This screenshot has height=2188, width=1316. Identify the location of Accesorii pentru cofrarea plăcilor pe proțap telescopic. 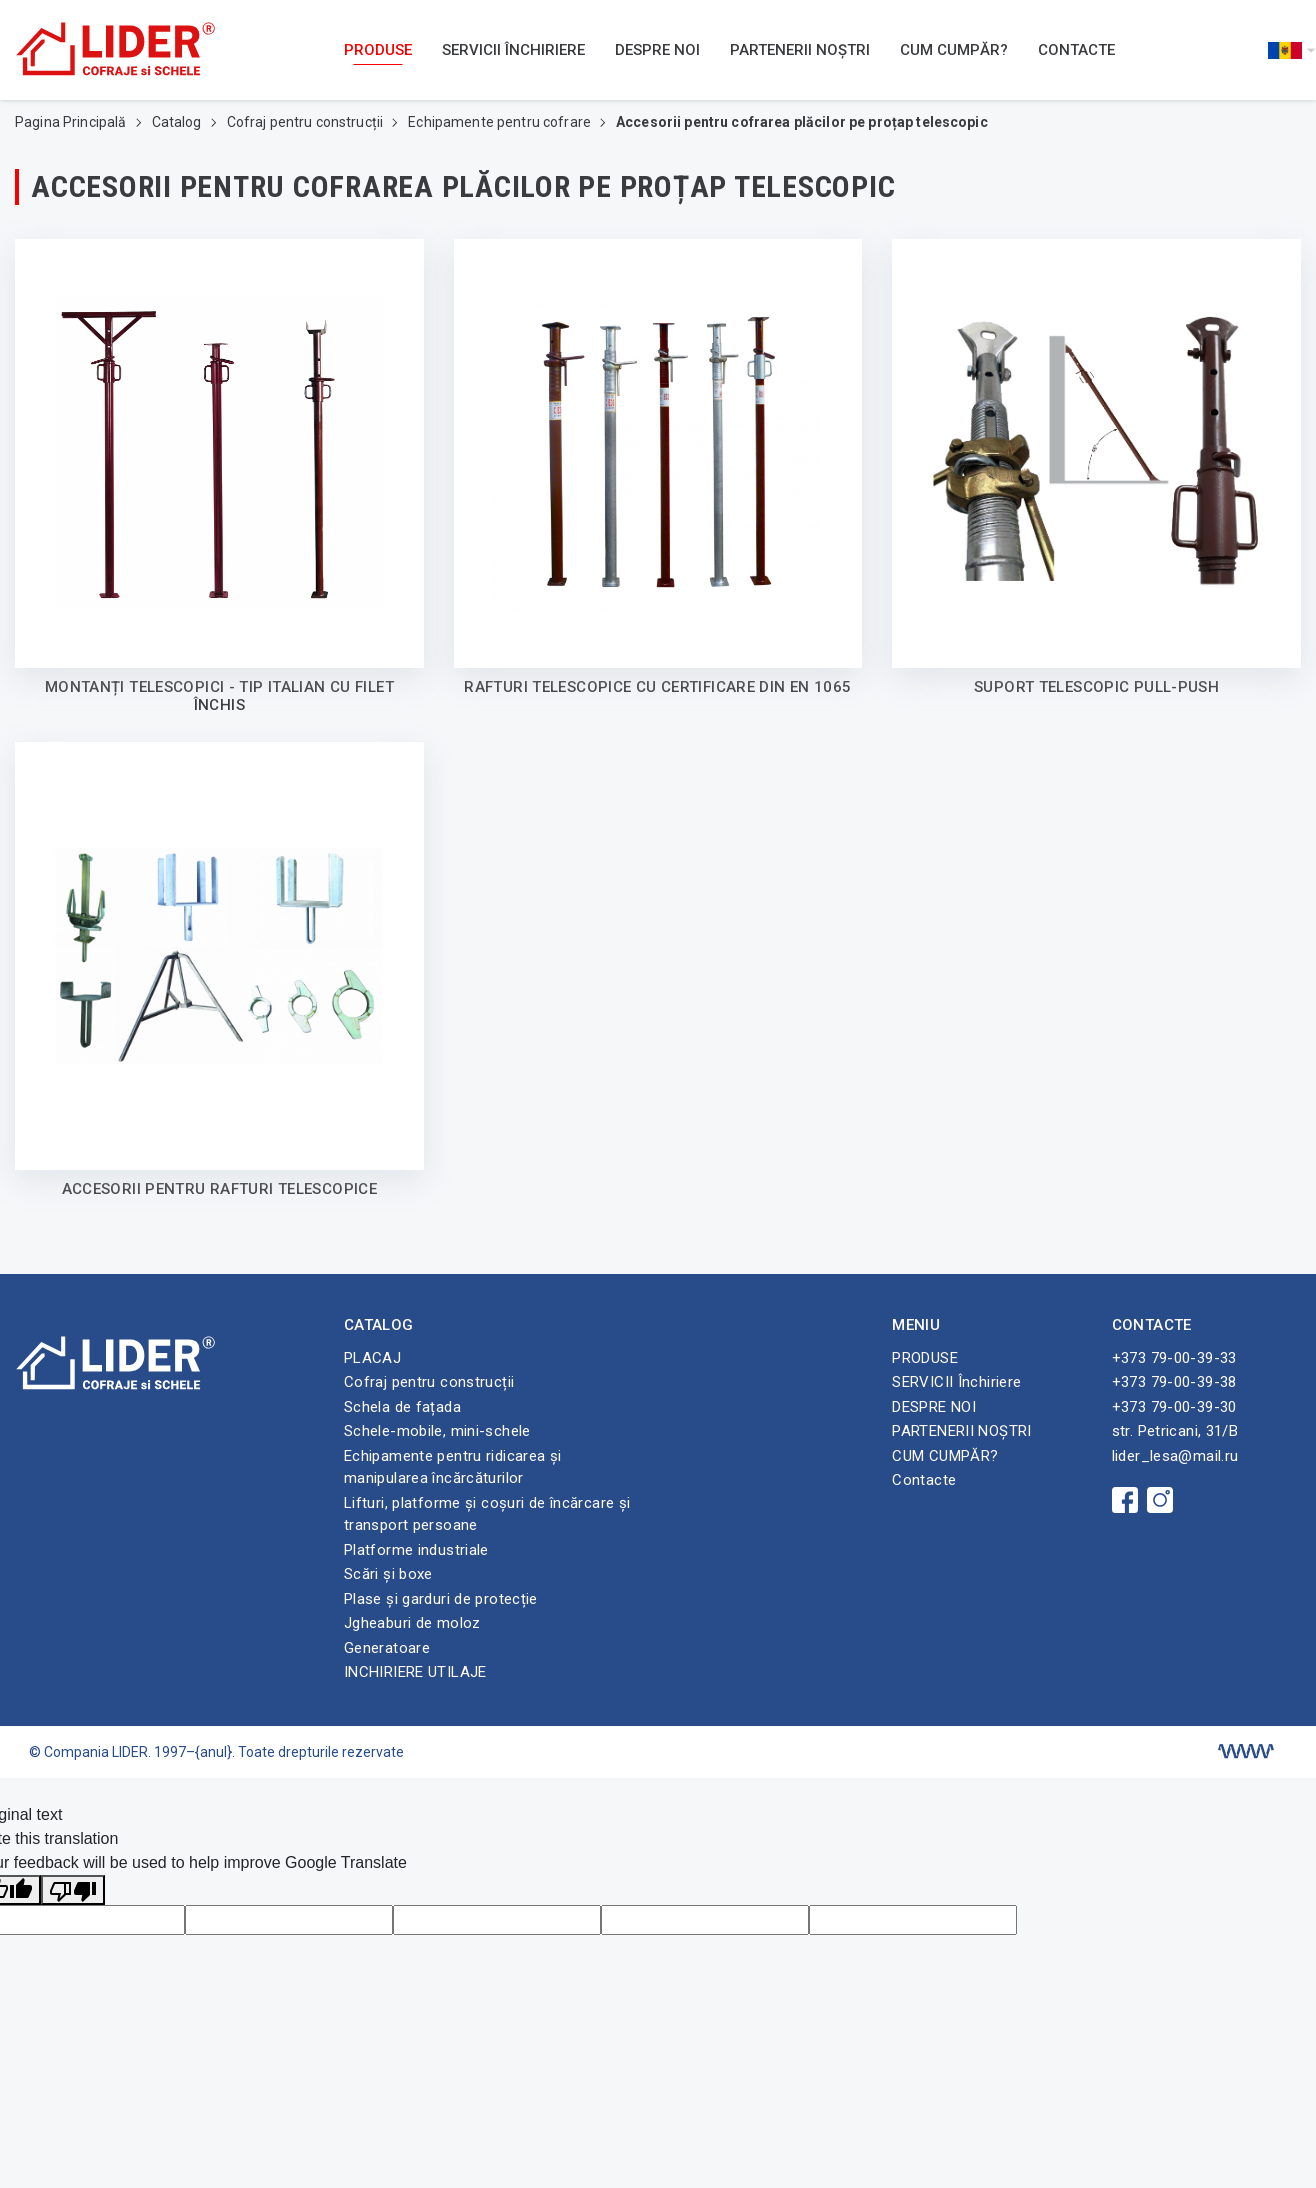
(802, 122).